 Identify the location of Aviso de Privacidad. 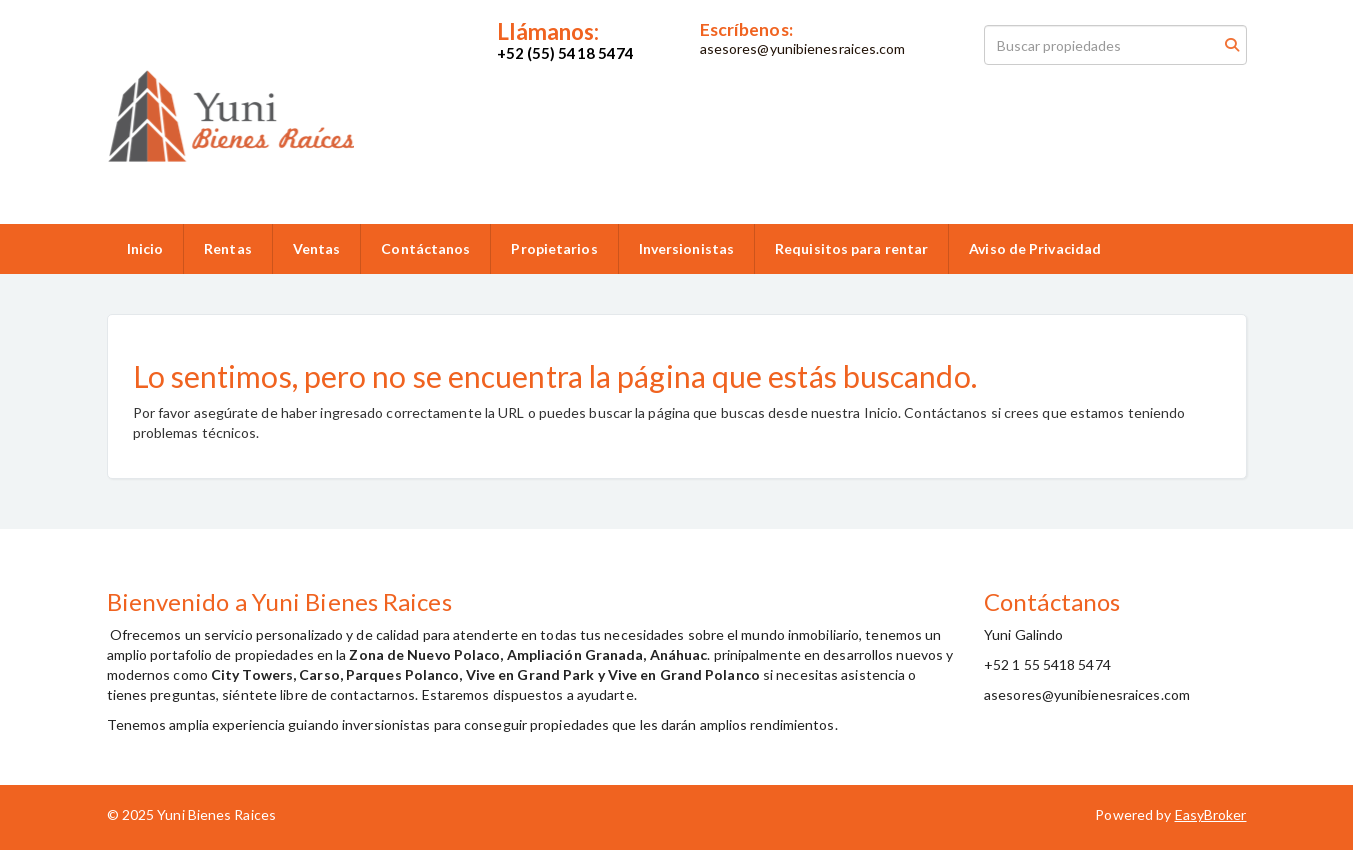
(1035, 248).